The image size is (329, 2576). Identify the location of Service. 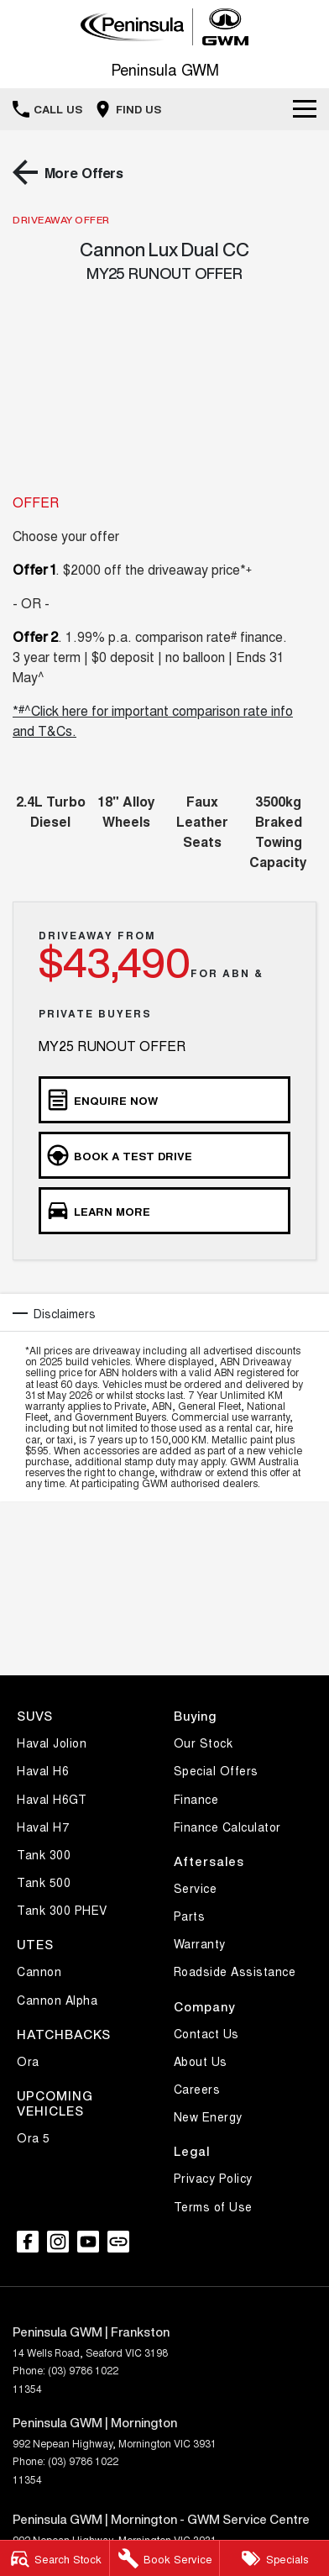
(195, 1887).